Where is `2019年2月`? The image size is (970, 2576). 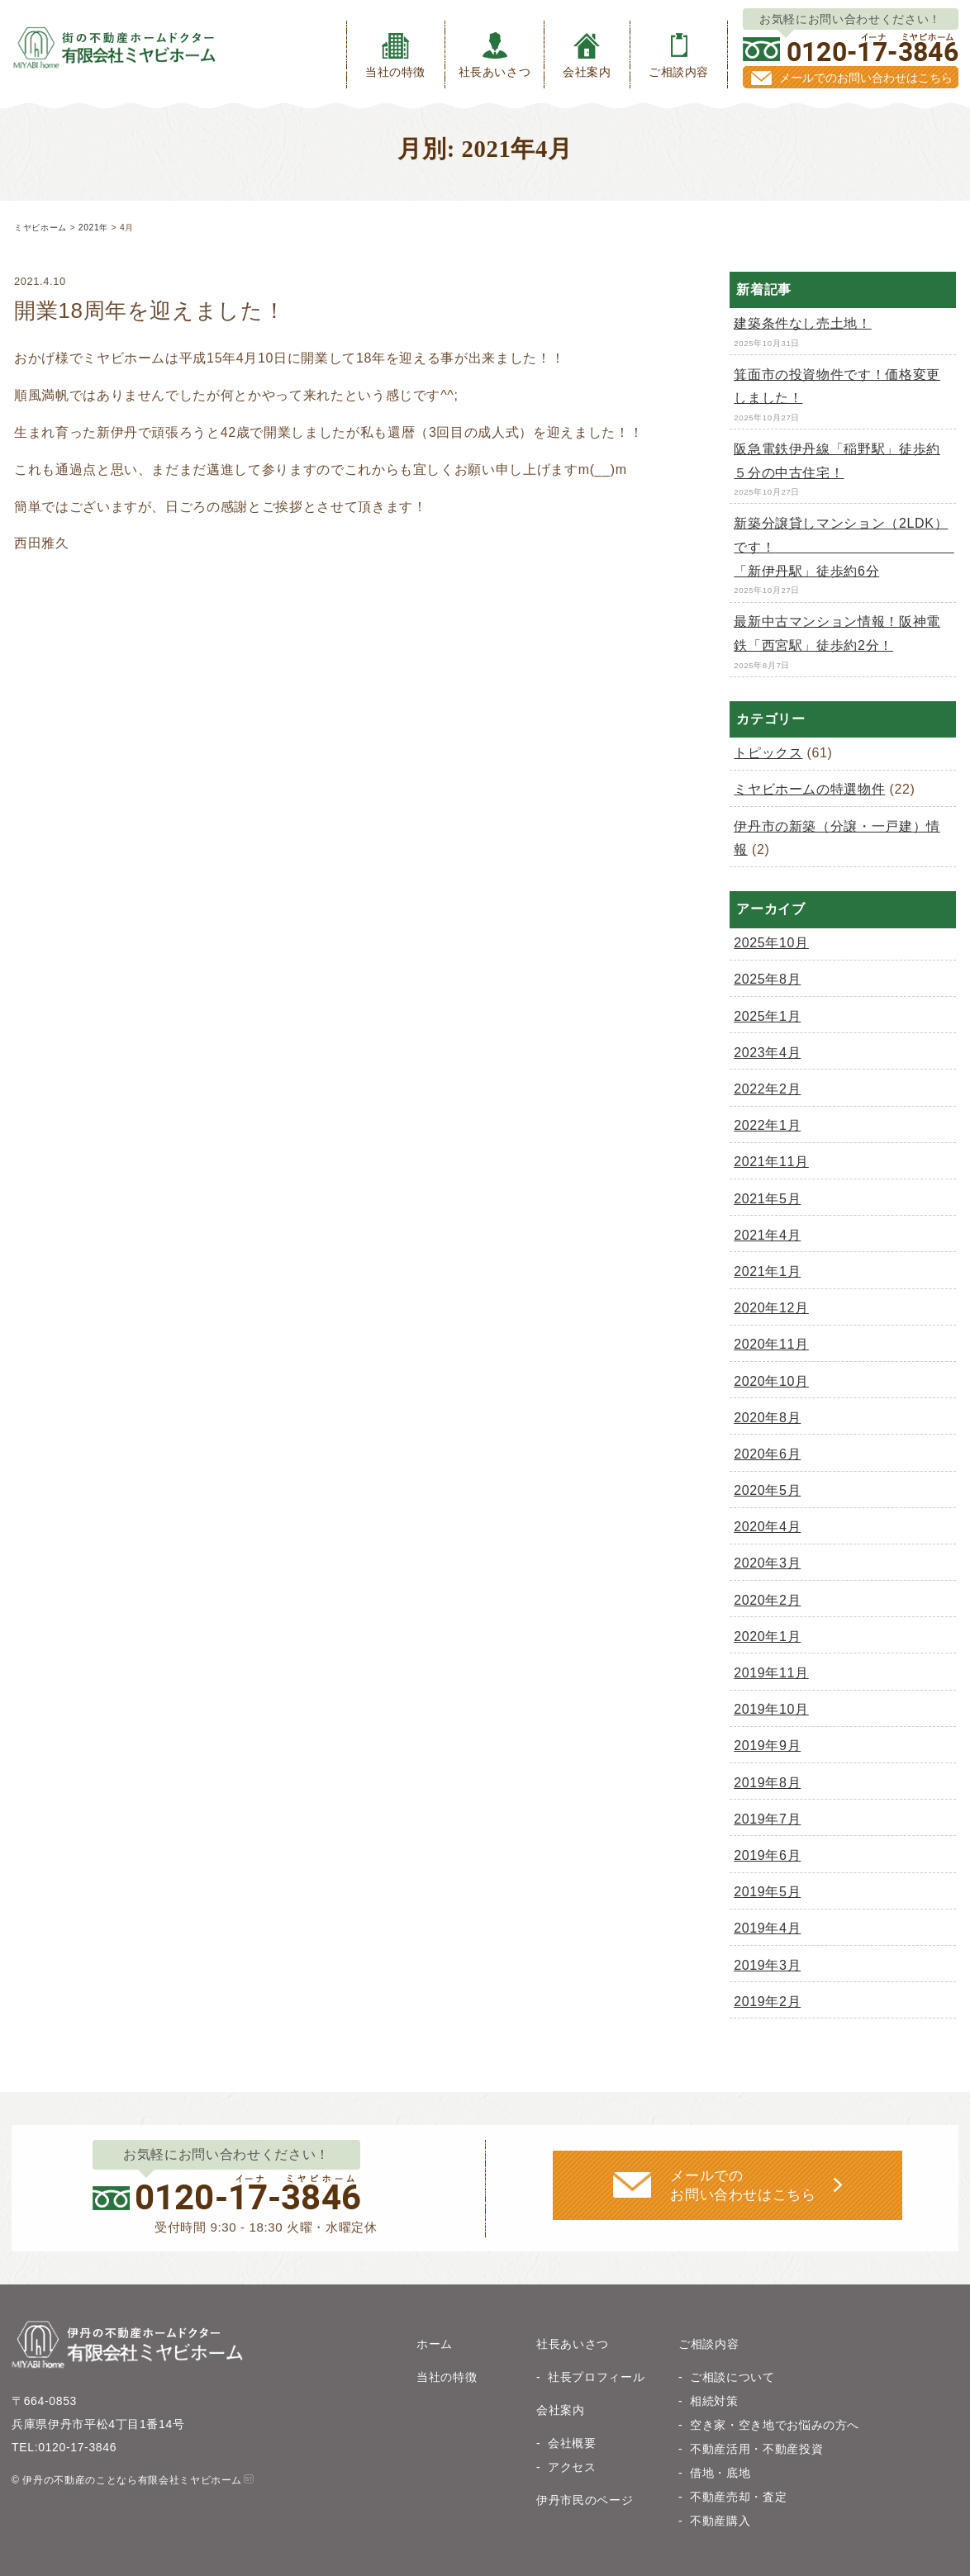 2019年2月 is located at coordinates (767, 2002).